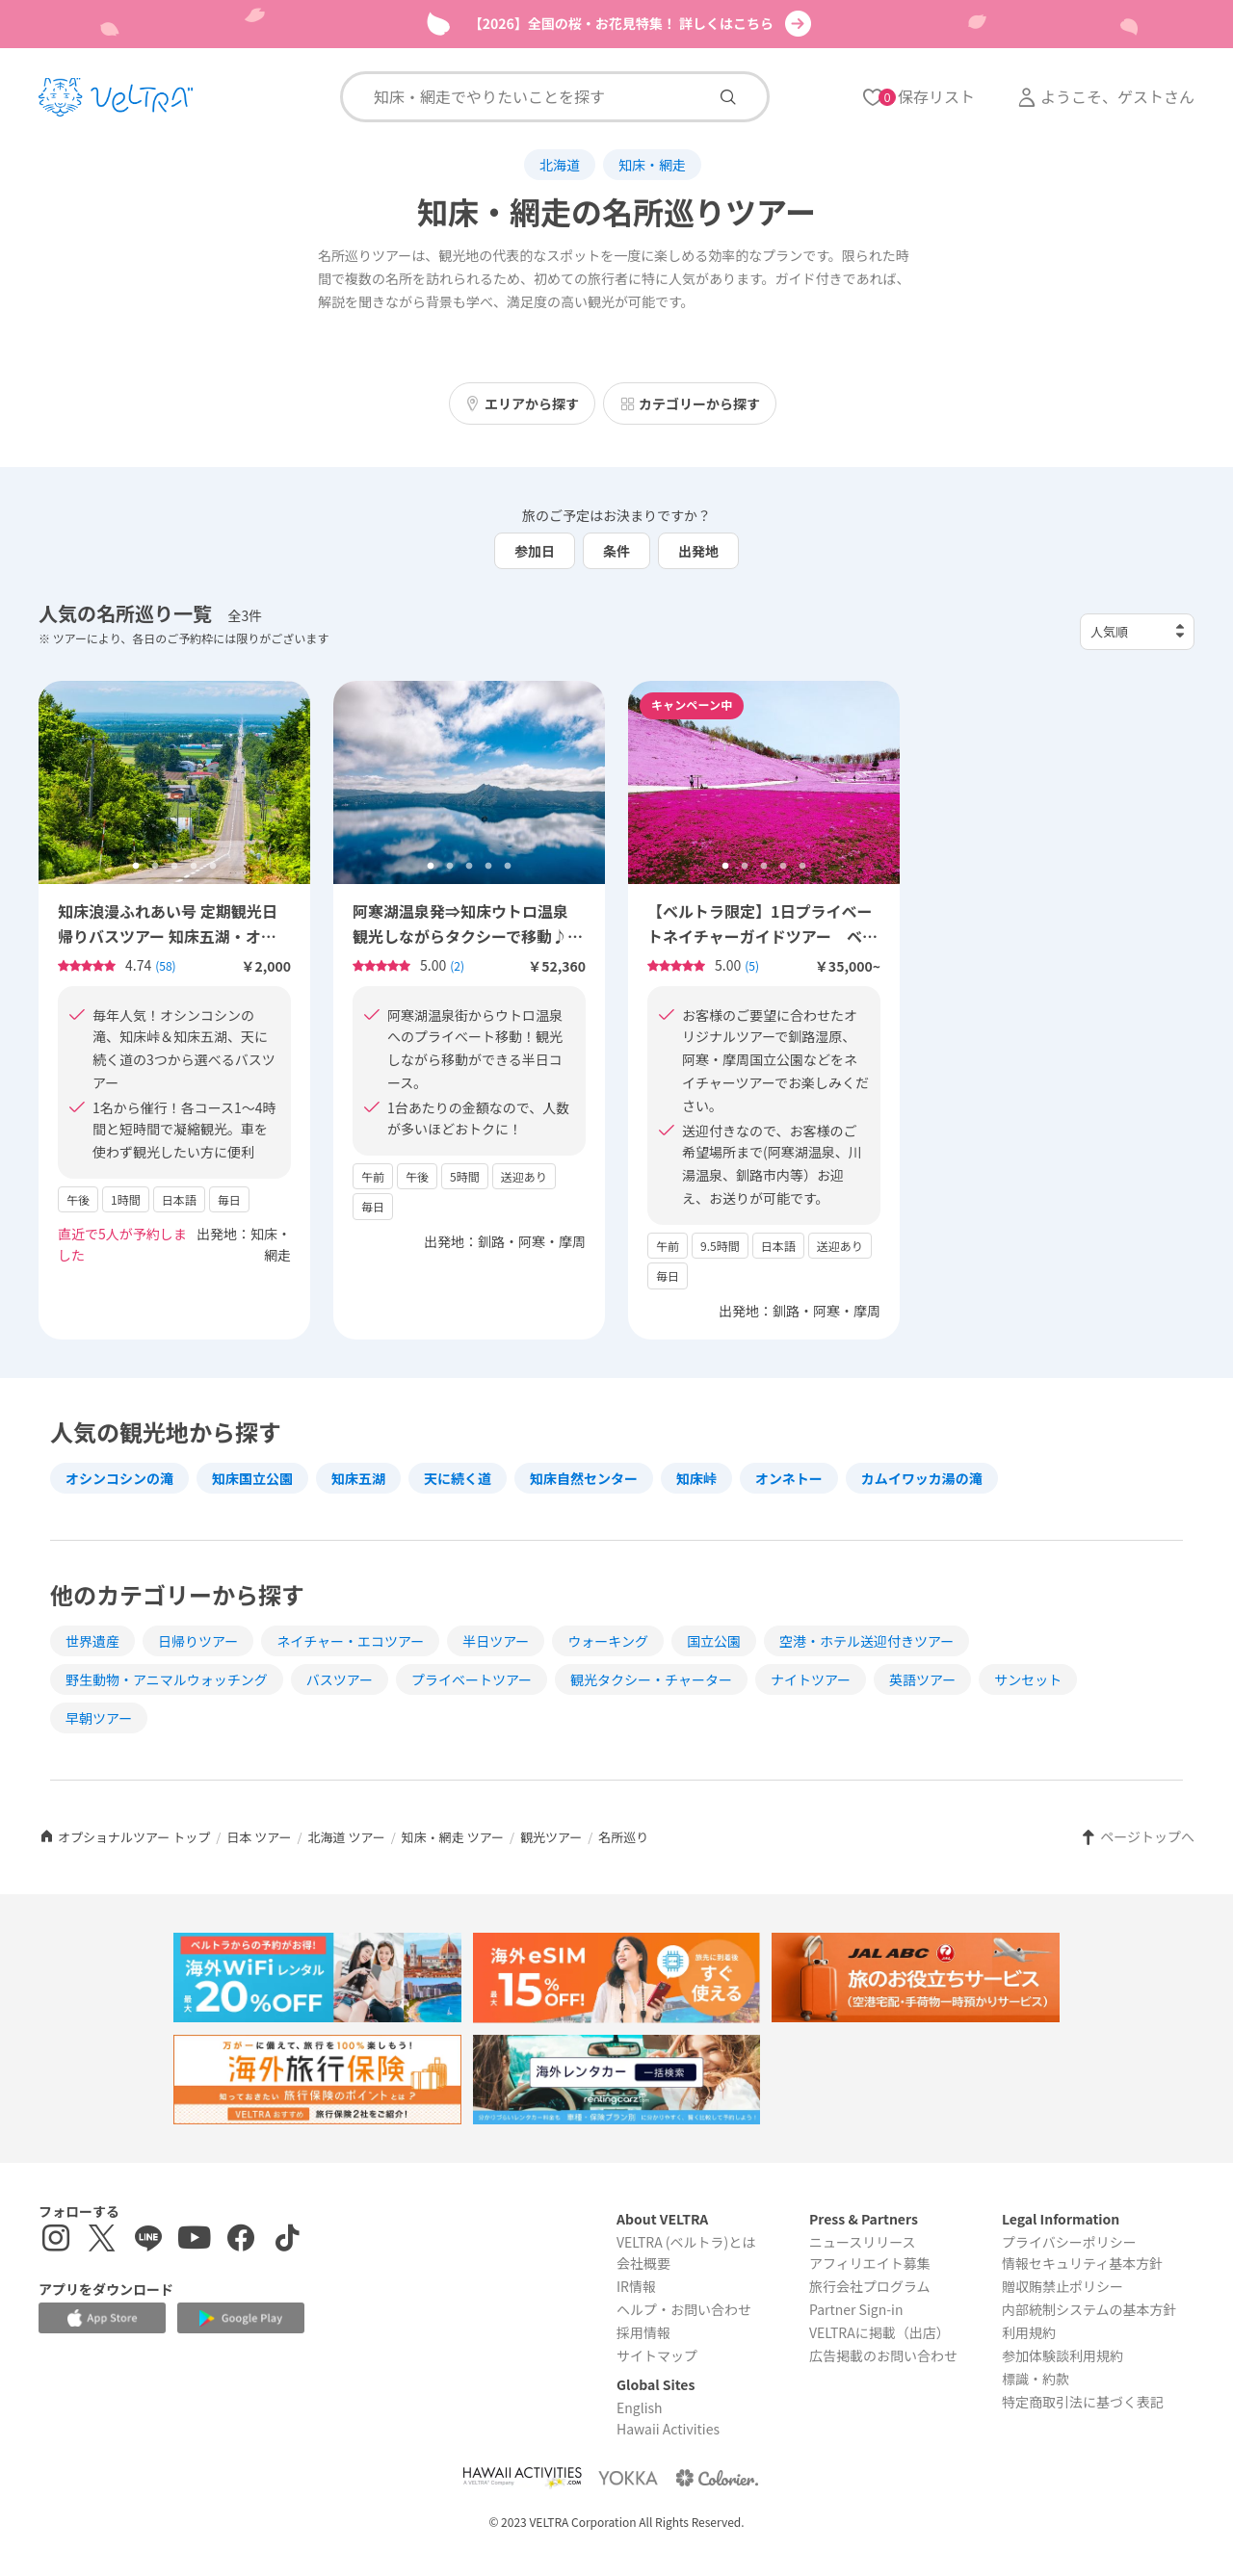  What do you see at coordinates (639, 2407) in the screenshot?
I see `English` at bounding box center [639, 2407].